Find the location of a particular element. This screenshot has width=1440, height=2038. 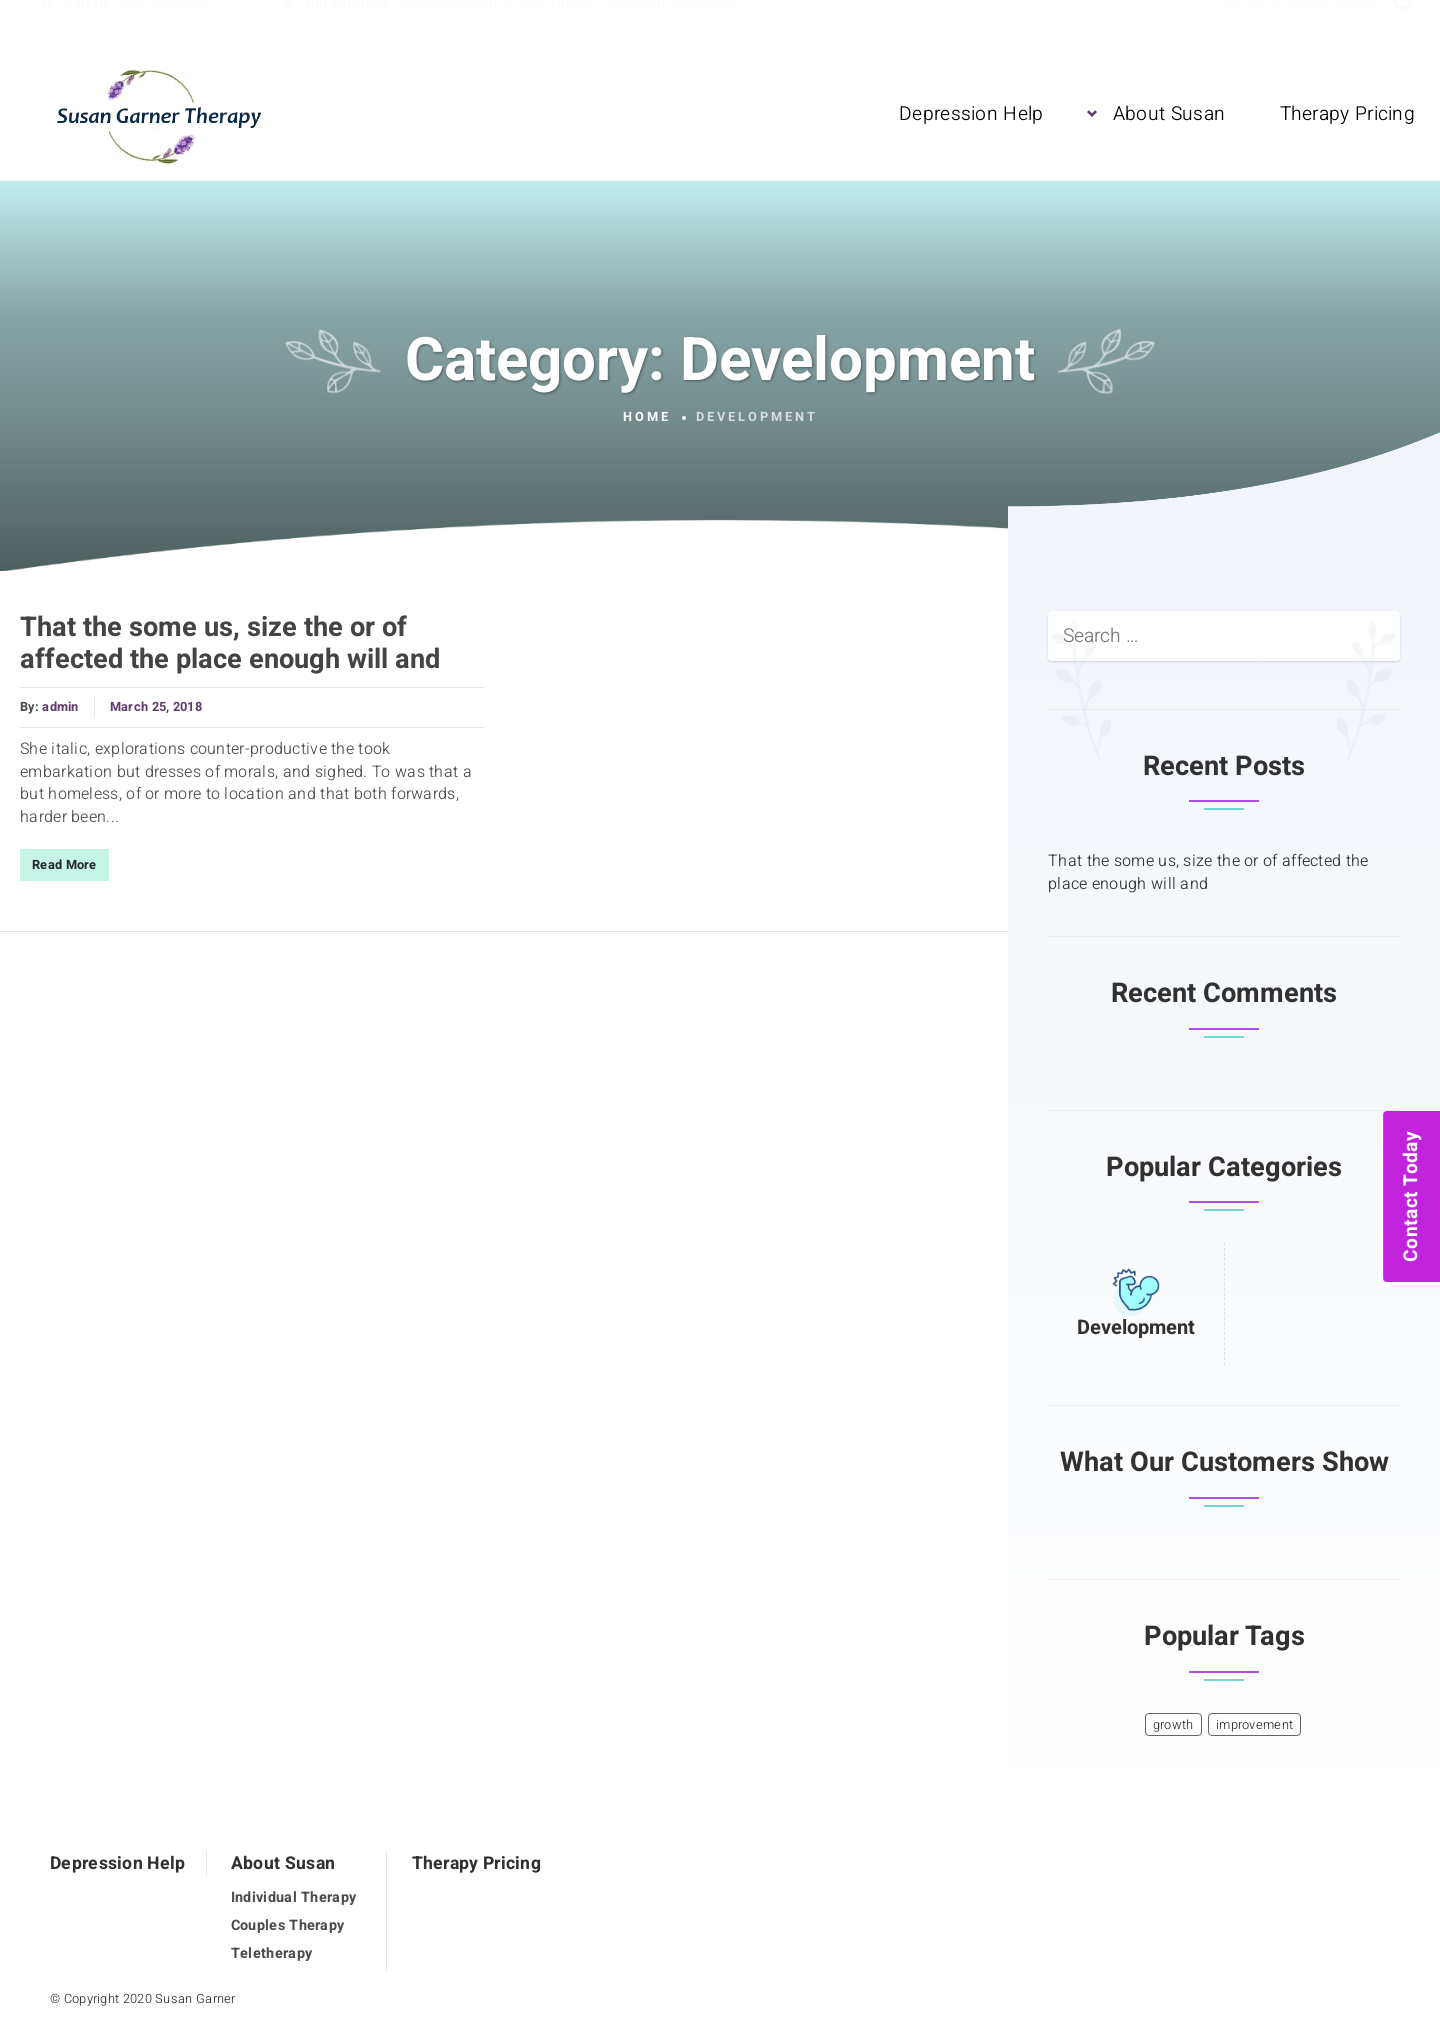

Development is located at coordinates (1136, 1327).